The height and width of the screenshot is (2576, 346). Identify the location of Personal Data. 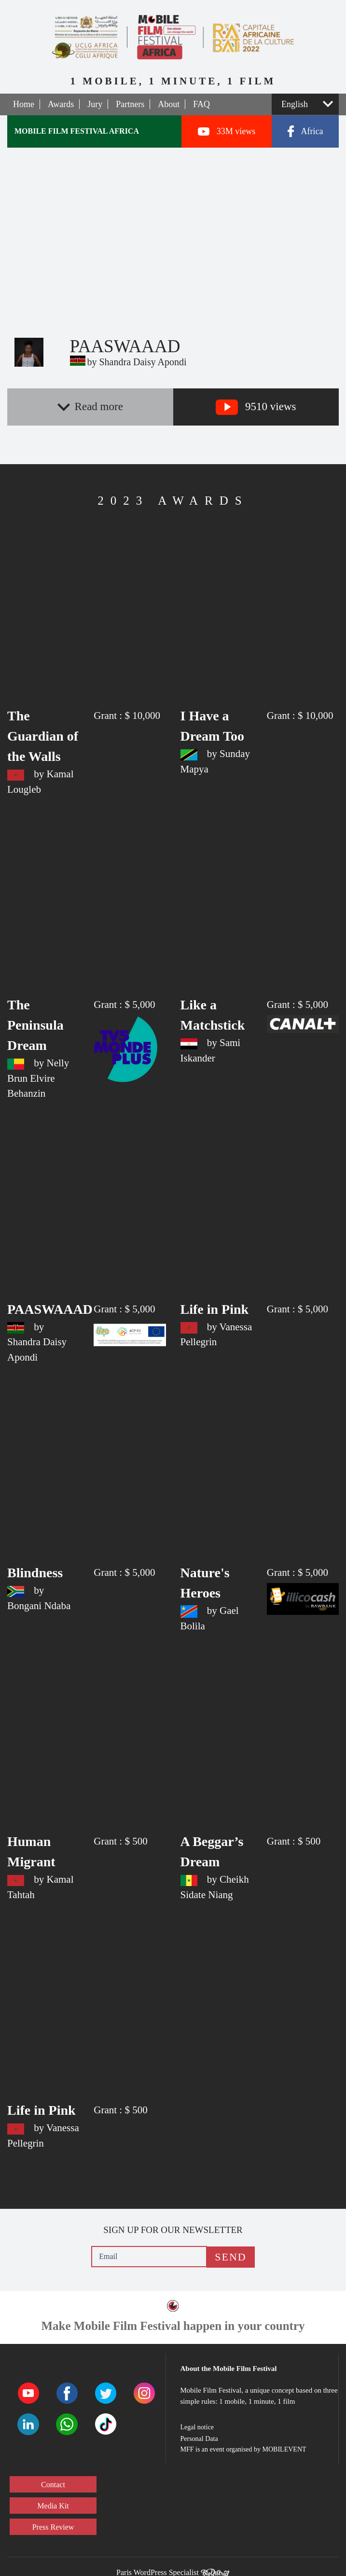
(199, 2438).